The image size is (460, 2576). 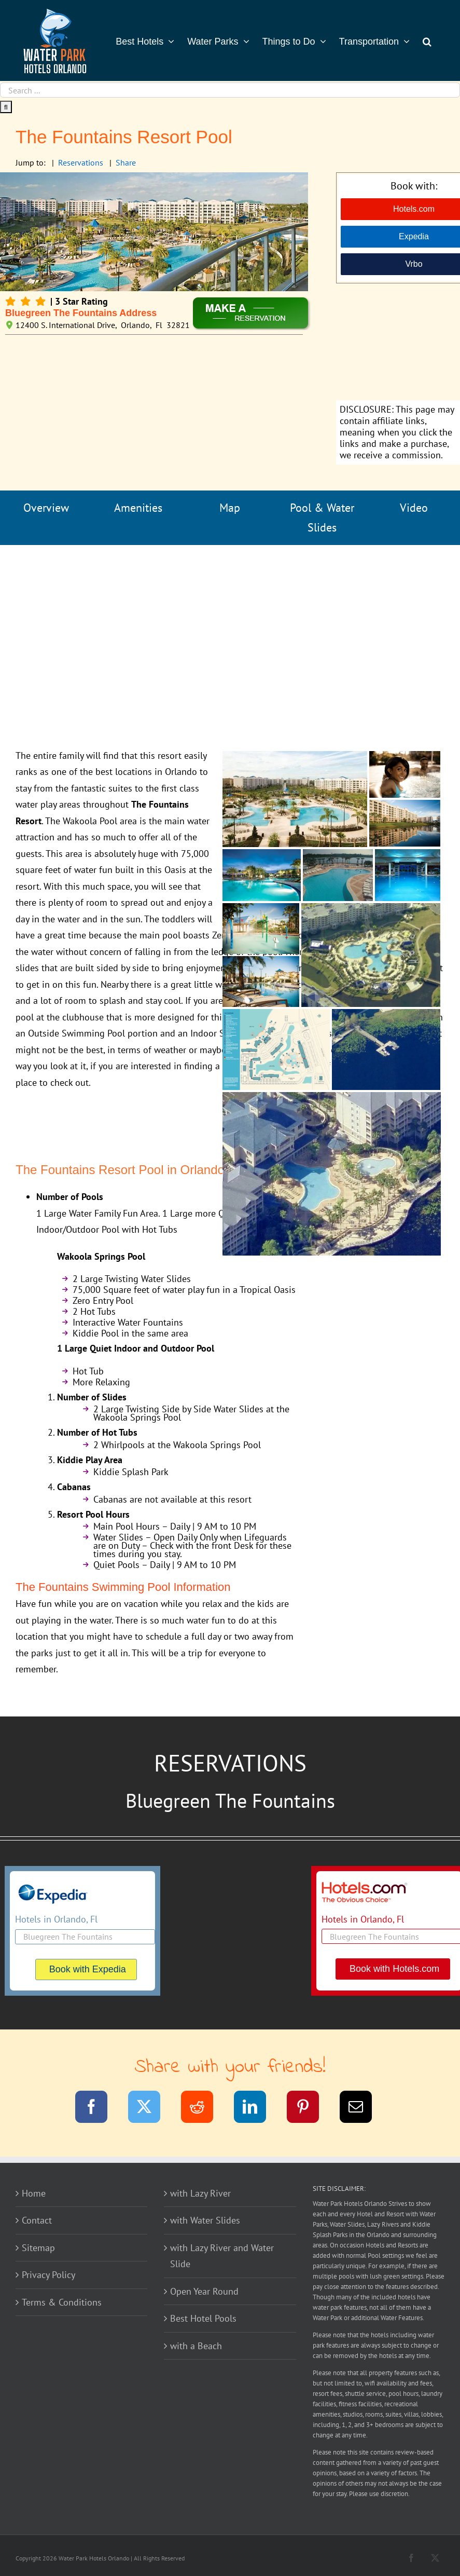 I want to click on Video, so click(x=414, y=507).